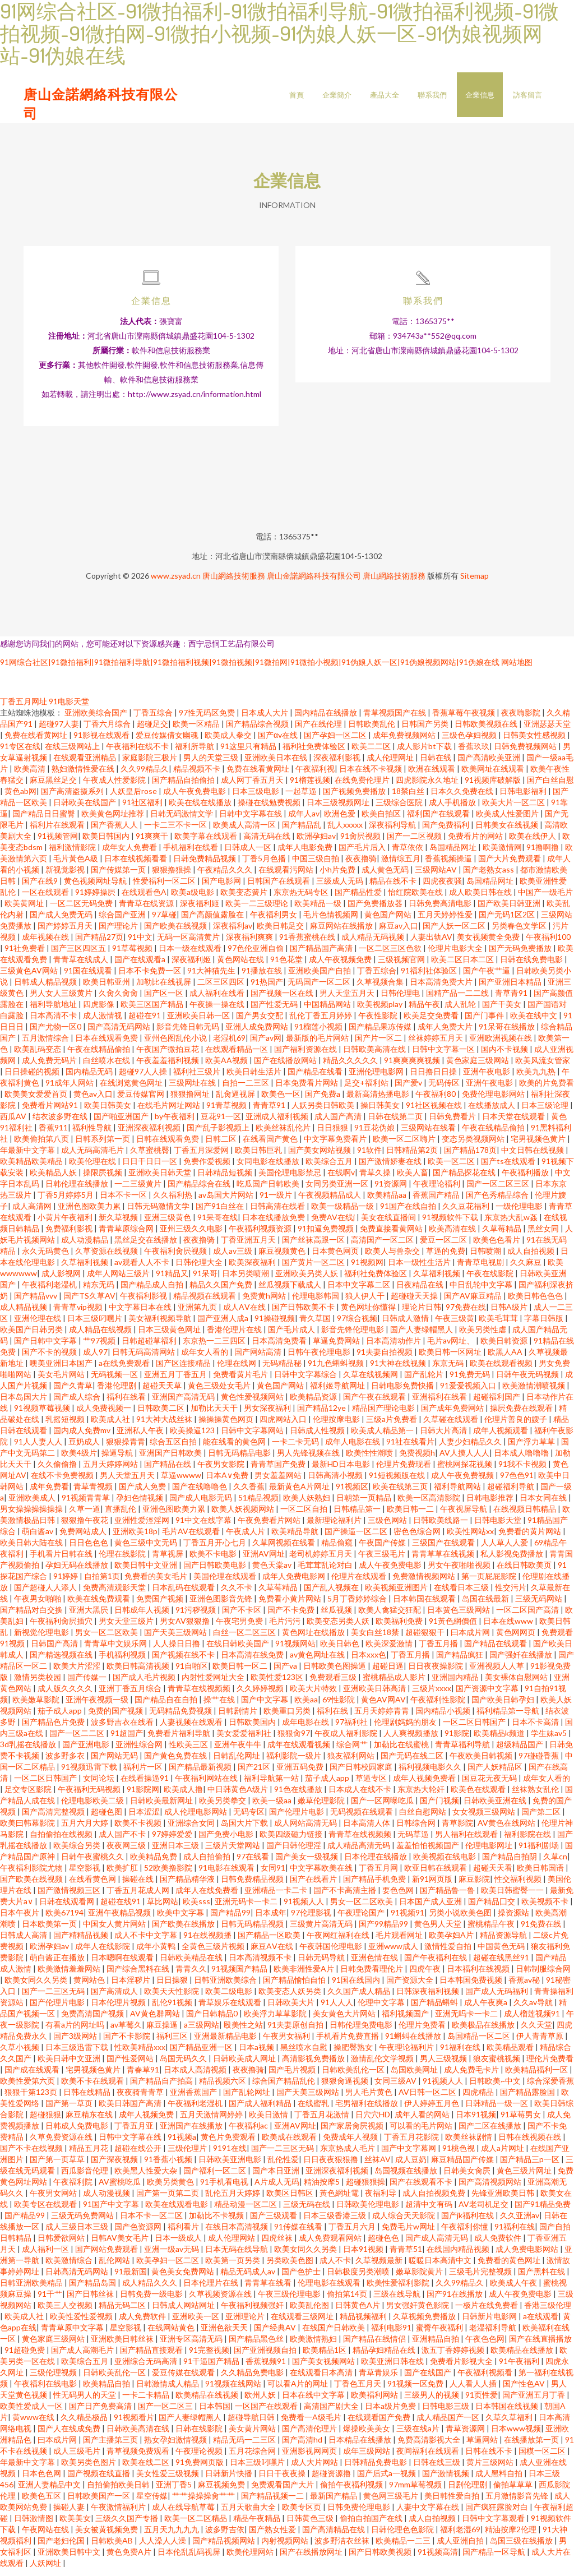 This screenshot has height=2576, width=574. What do you see at coordinates (116, 1718) in the screenshot?
I see `免费的国产视频` at bounding box center [116, 1718].